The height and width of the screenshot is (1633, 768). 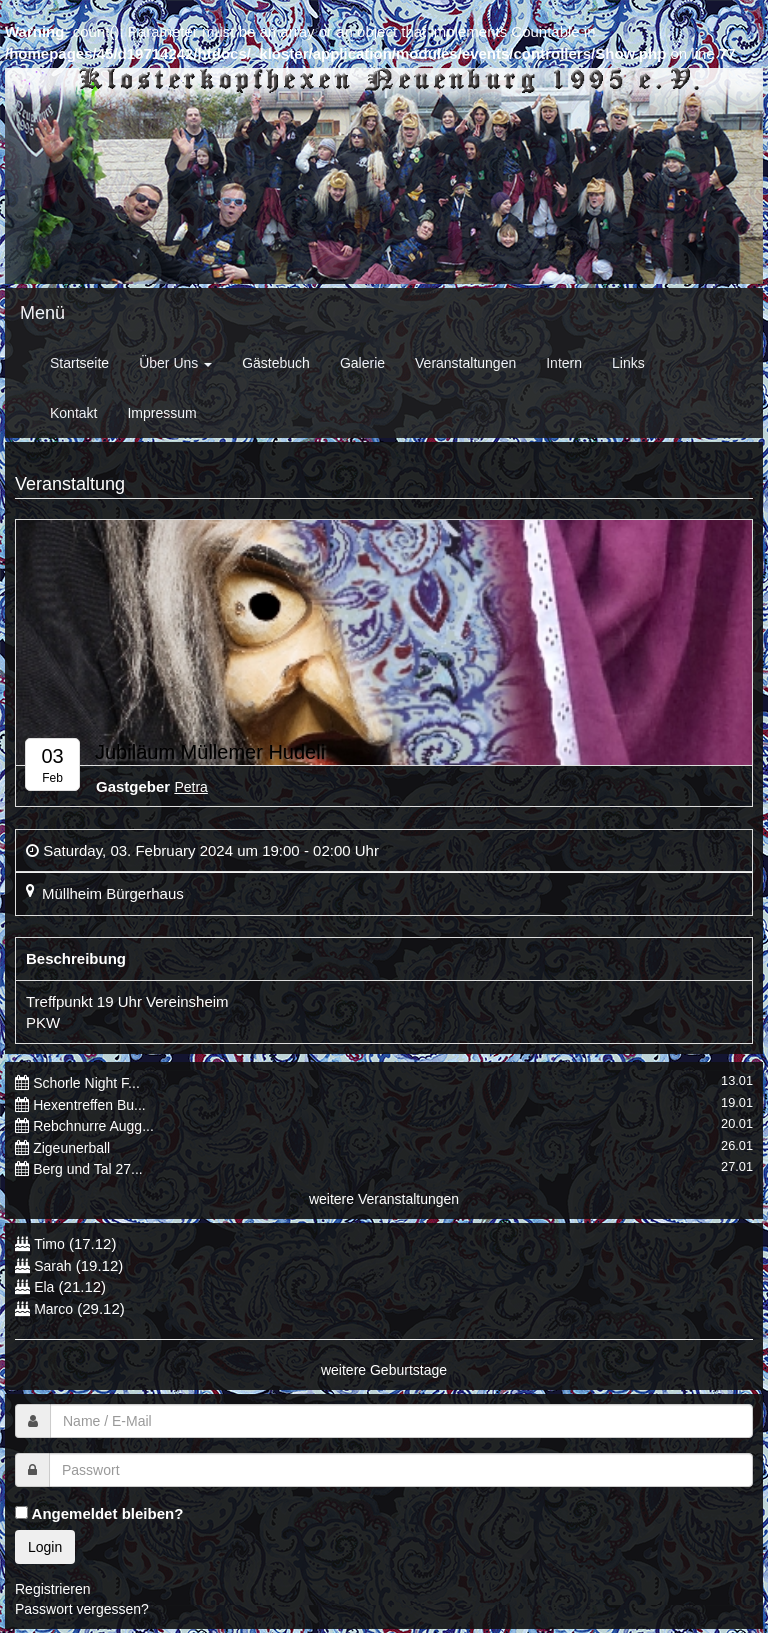 I want to click on Sarah, so click(x=52, y=1266).